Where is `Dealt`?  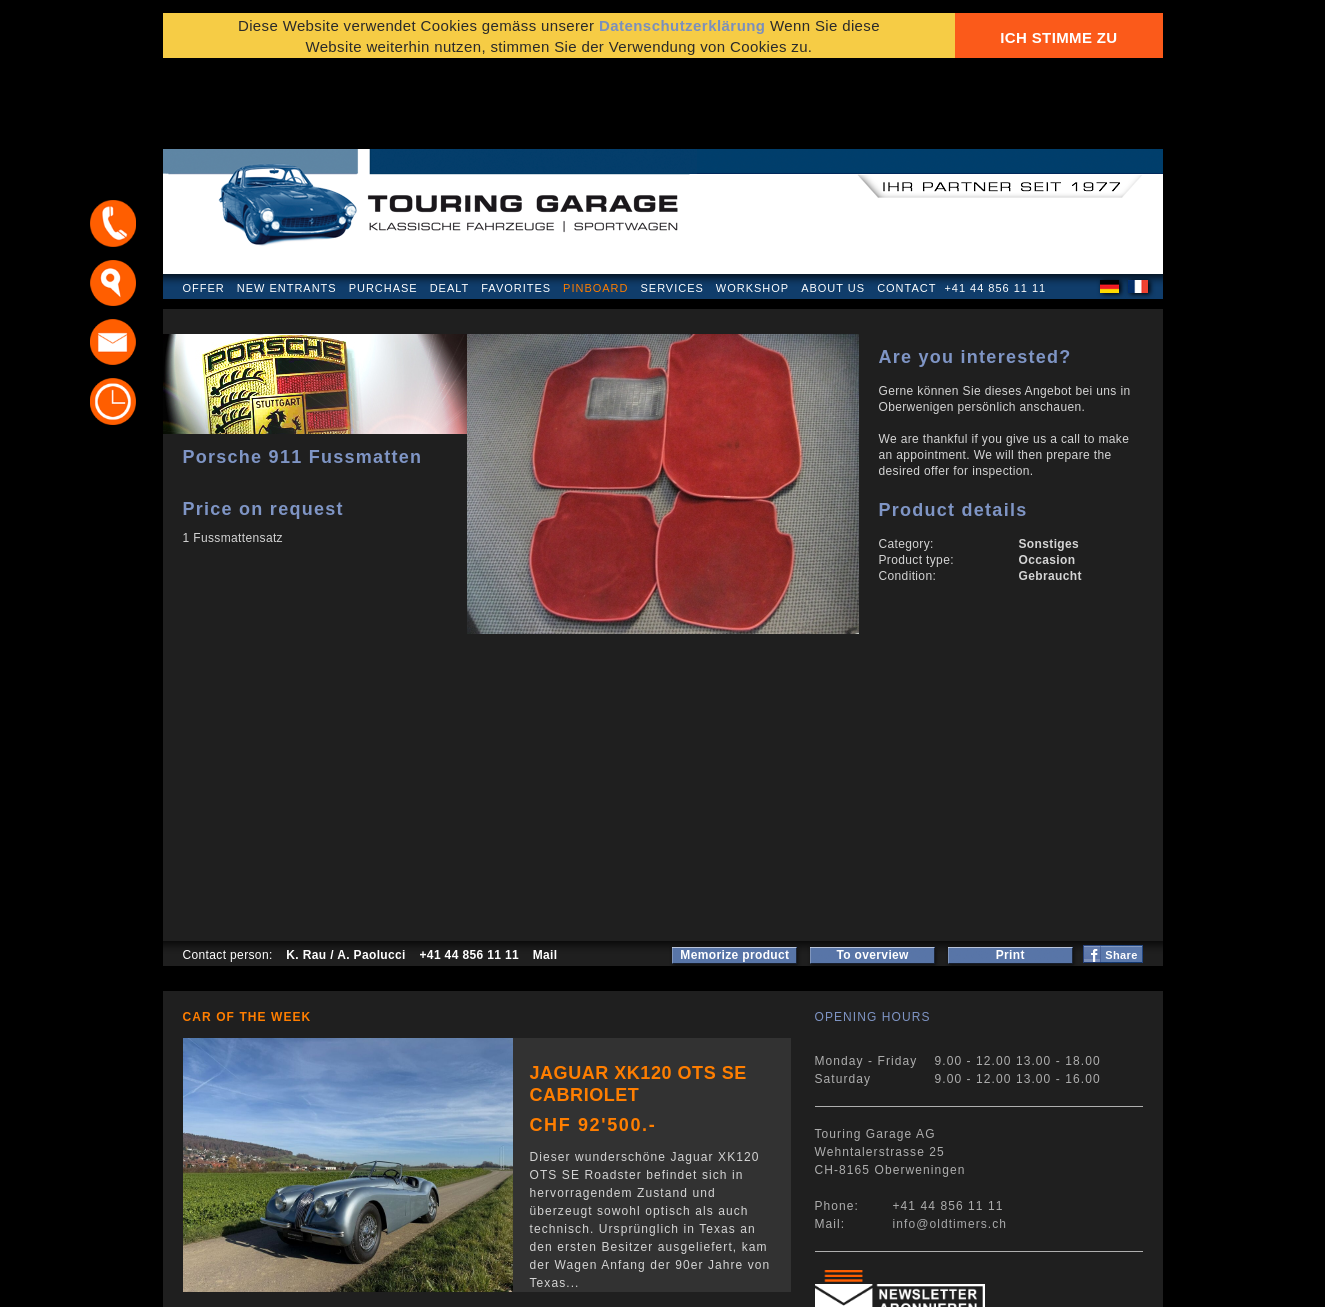
Dealt is located at coordinates (450, 204).